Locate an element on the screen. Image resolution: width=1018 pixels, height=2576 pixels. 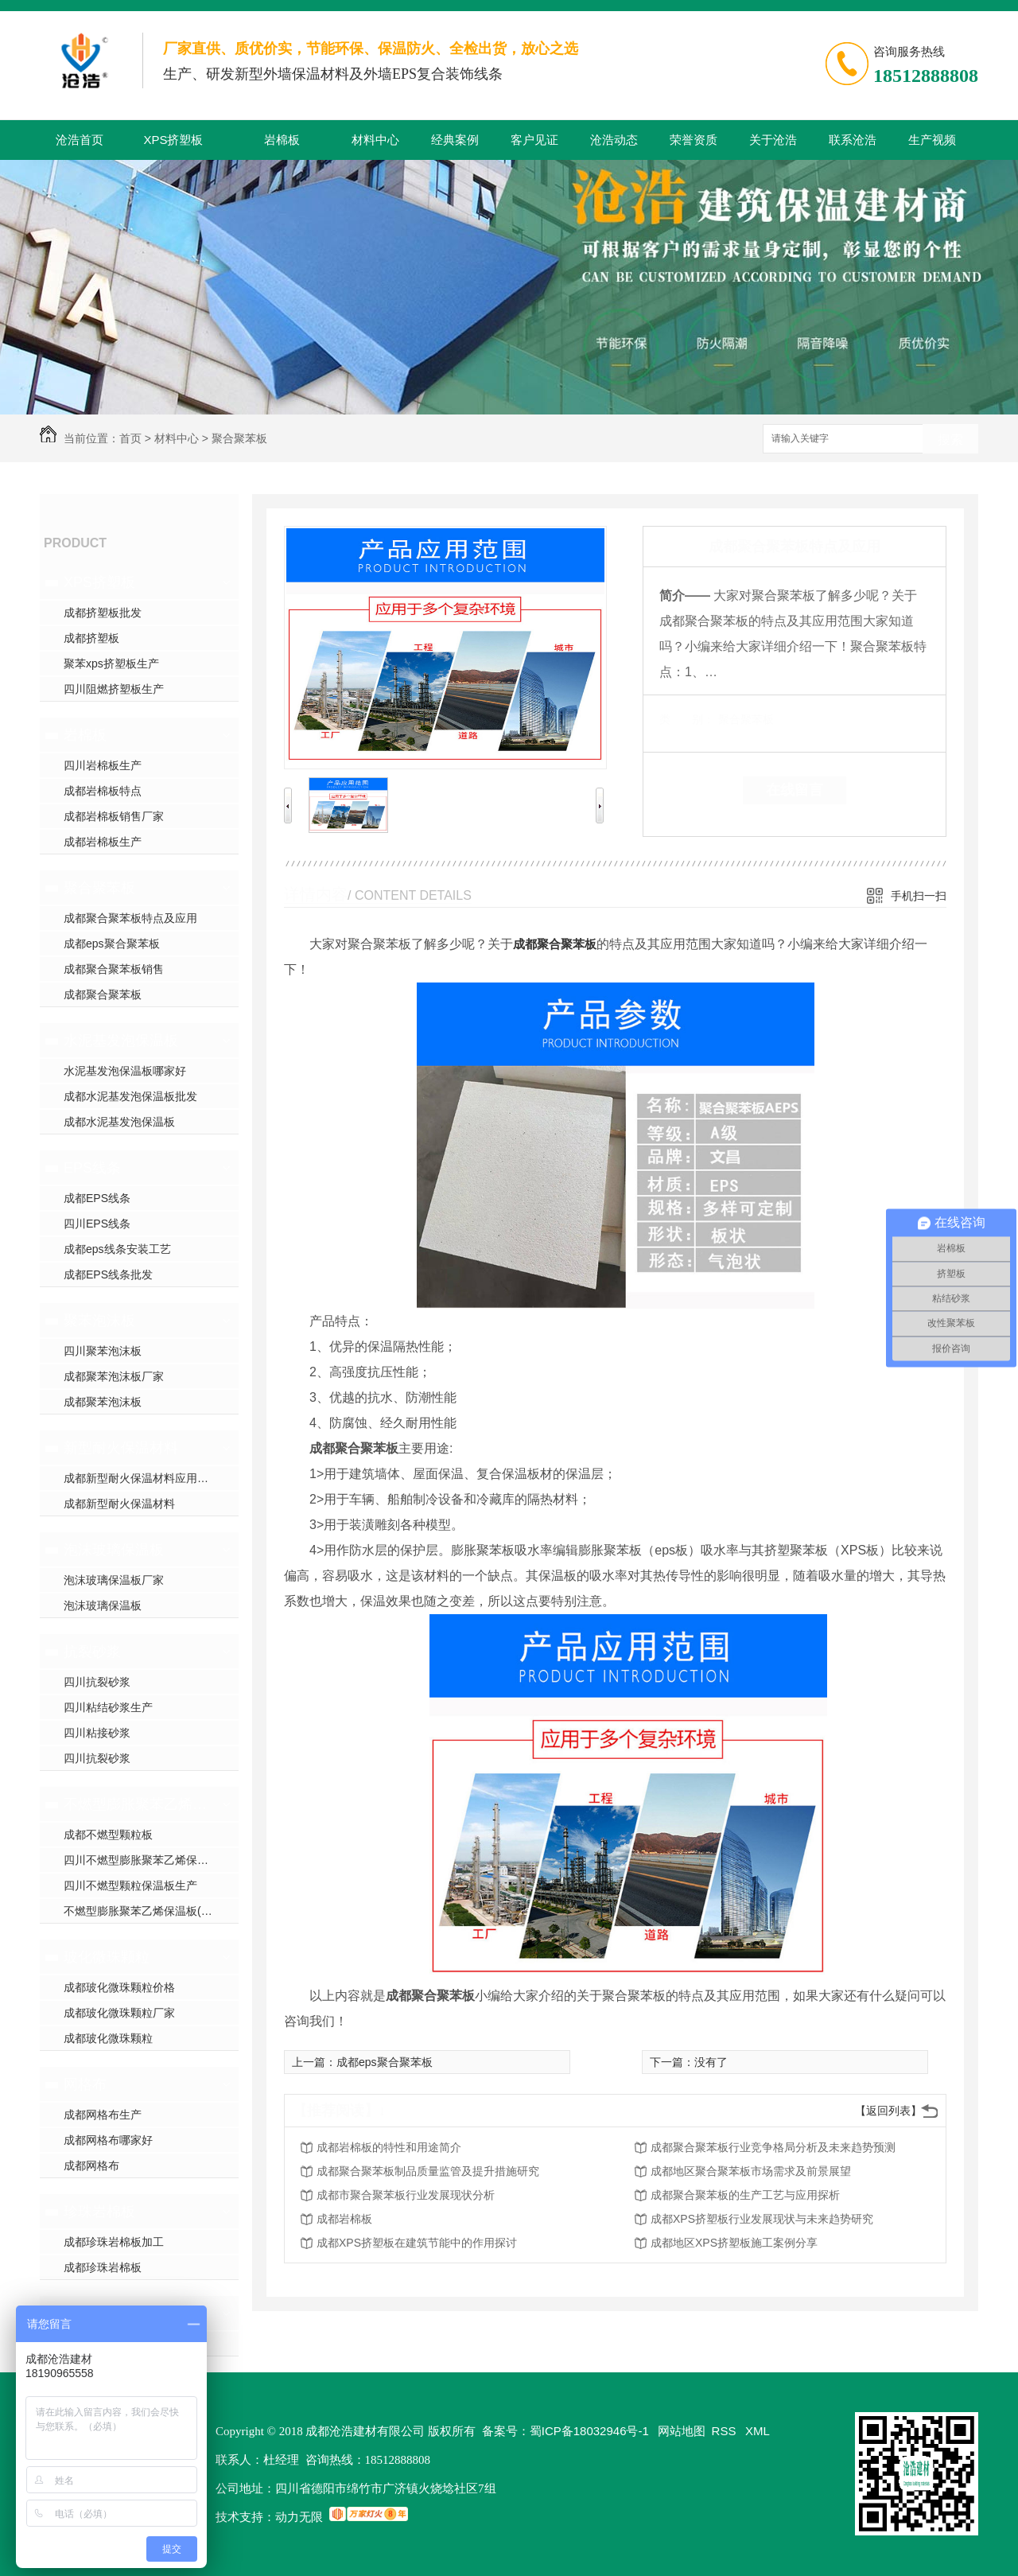
成都岩棉板生产 is located at coordinates (103, 841).